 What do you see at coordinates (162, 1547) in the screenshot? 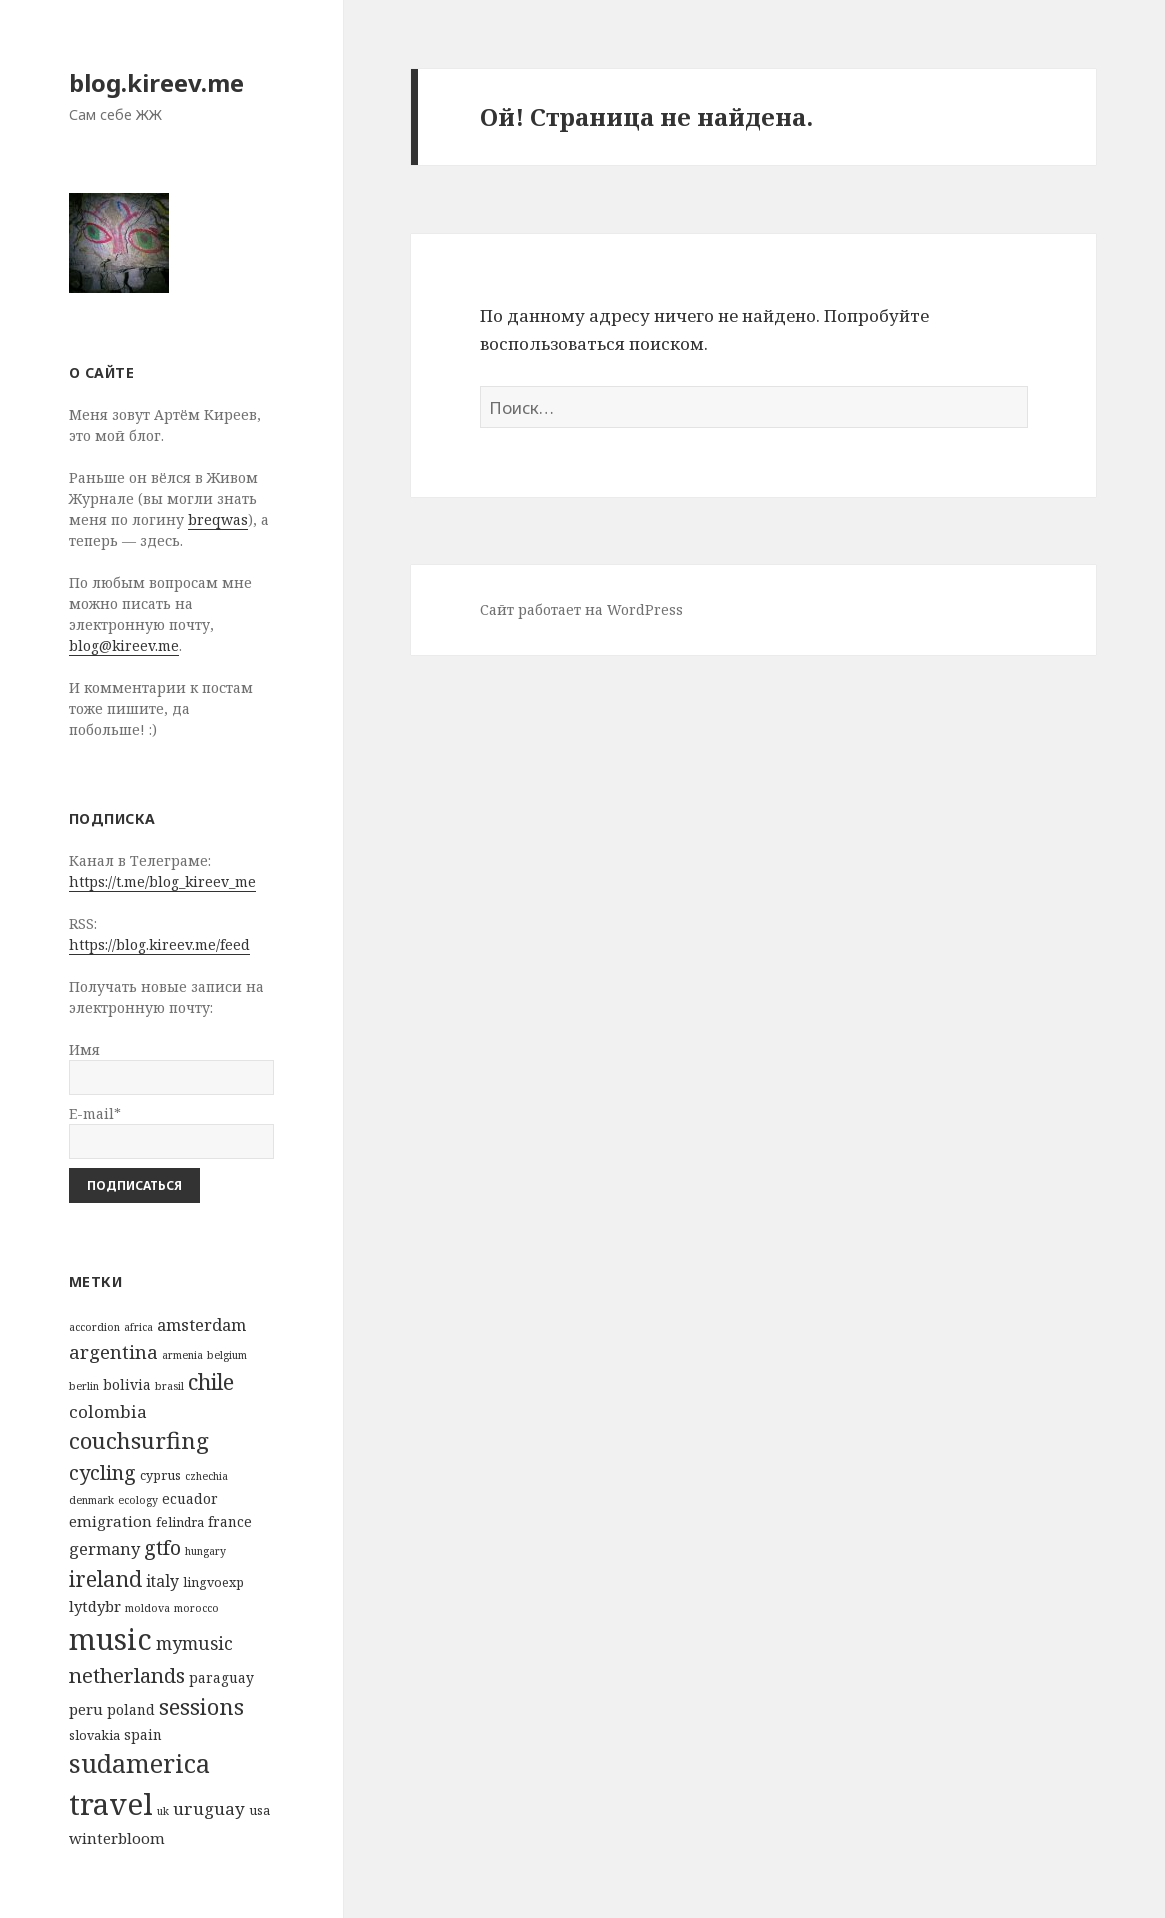
I see `gtfo [gtfo (14 элементов)]` at bounding box center [162, 1547].